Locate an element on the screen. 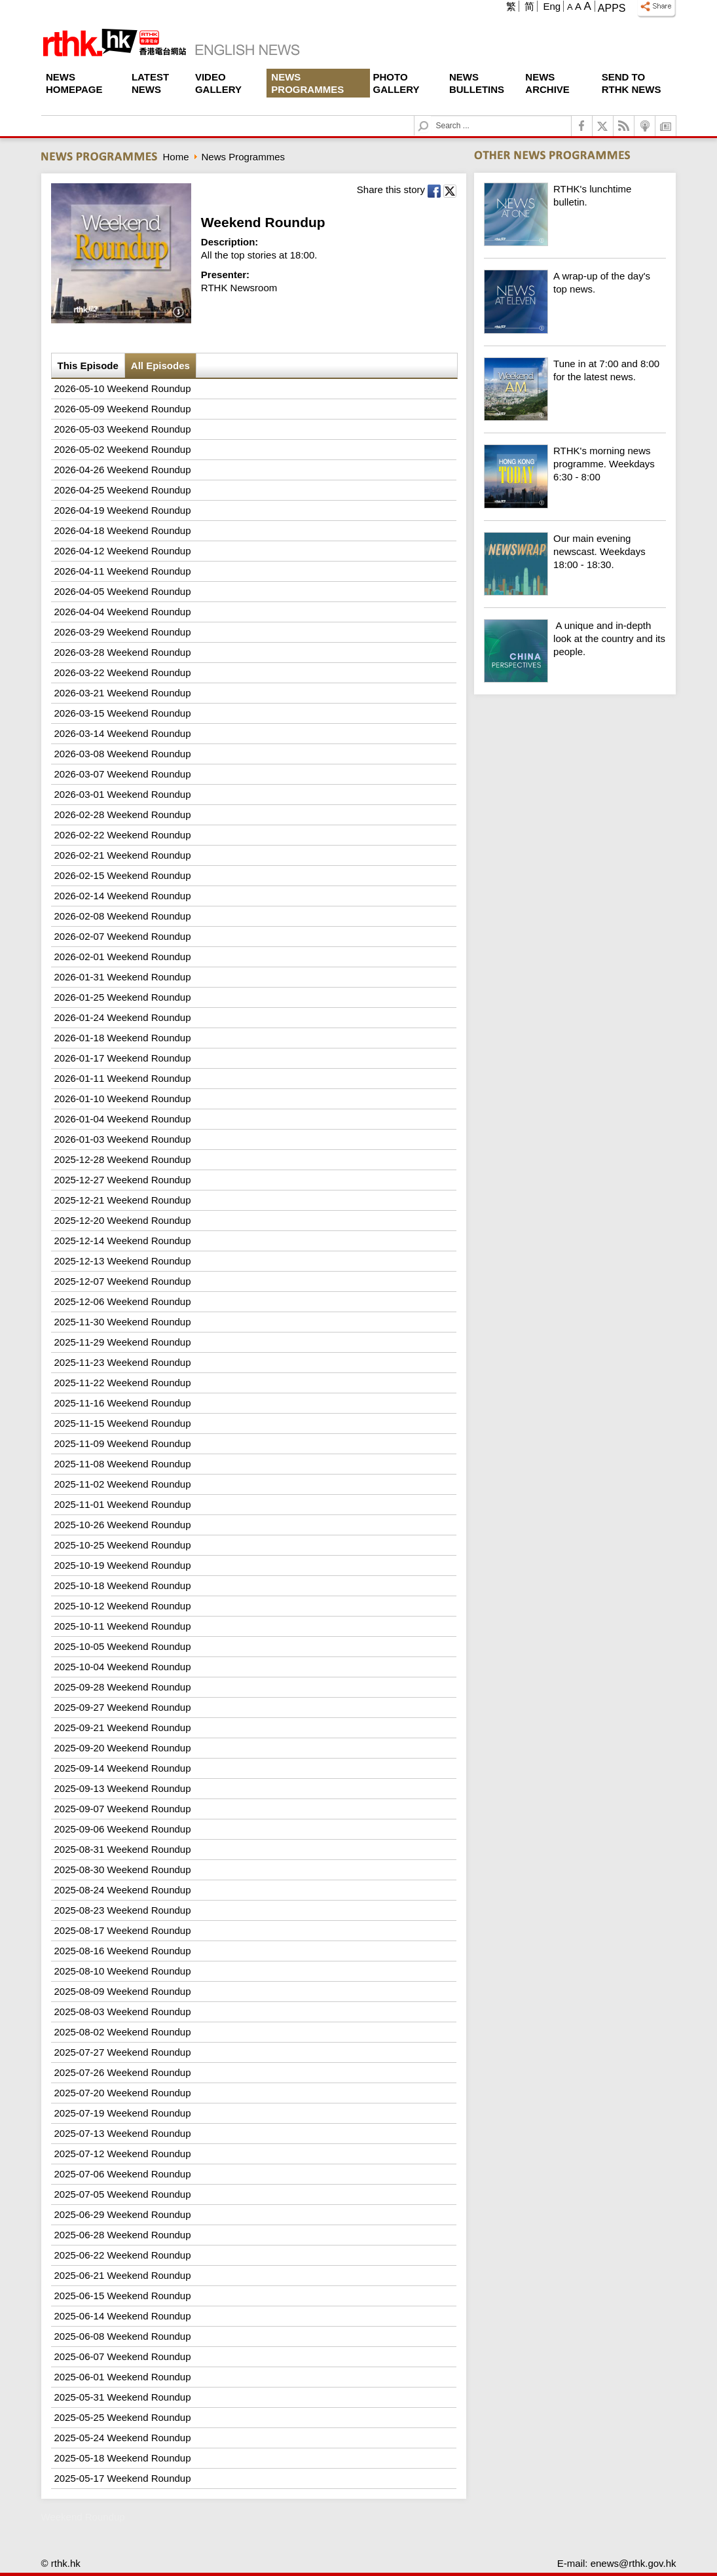 This screenshot has width=717, height=2576. 2025-09-07 Weekend Roundup is located at coordinates (122, 1808).